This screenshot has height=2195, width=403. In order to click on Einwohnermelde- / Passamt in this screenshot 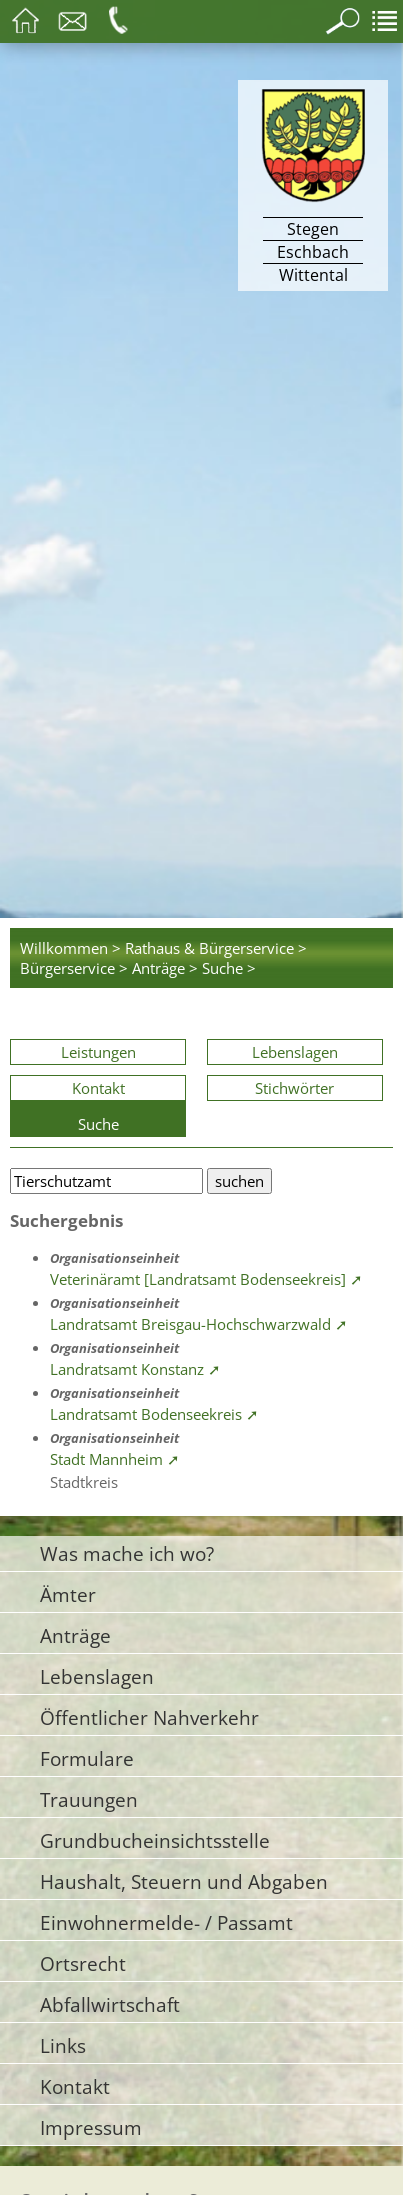, I will do `click(166, 1922)`.